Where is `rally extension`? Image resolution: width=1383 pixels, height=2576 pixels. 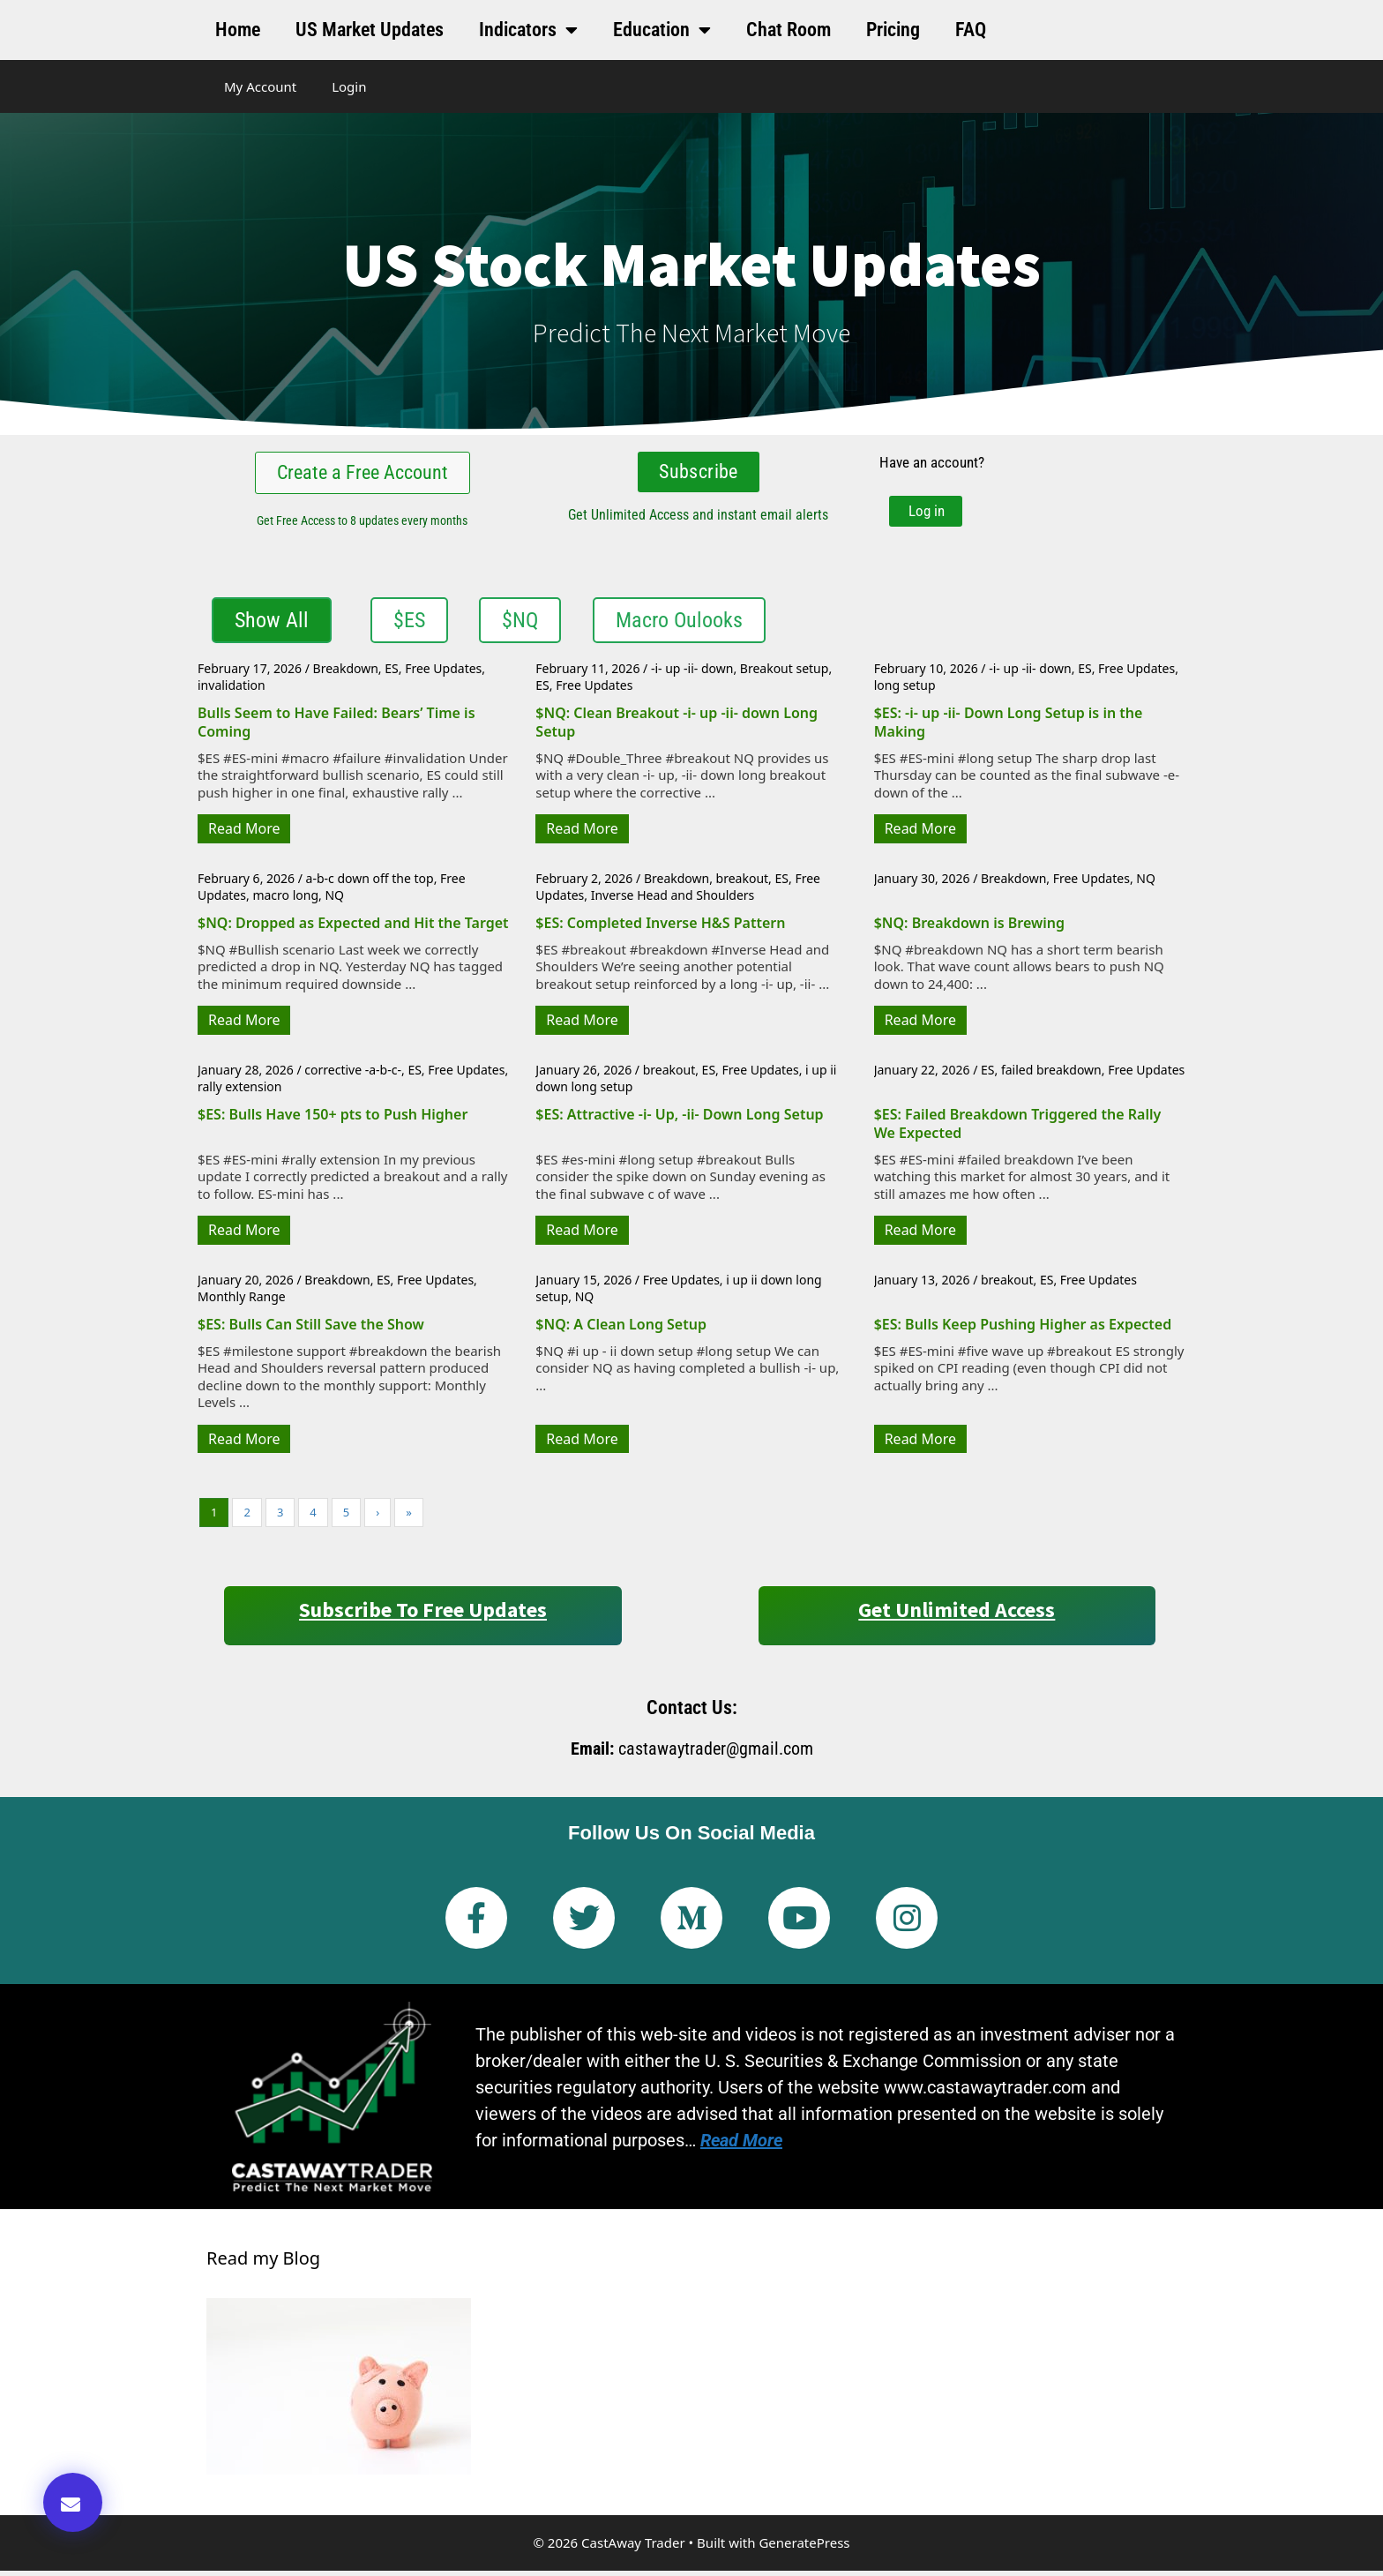
rally extension is located at coordinates (239, 1091).